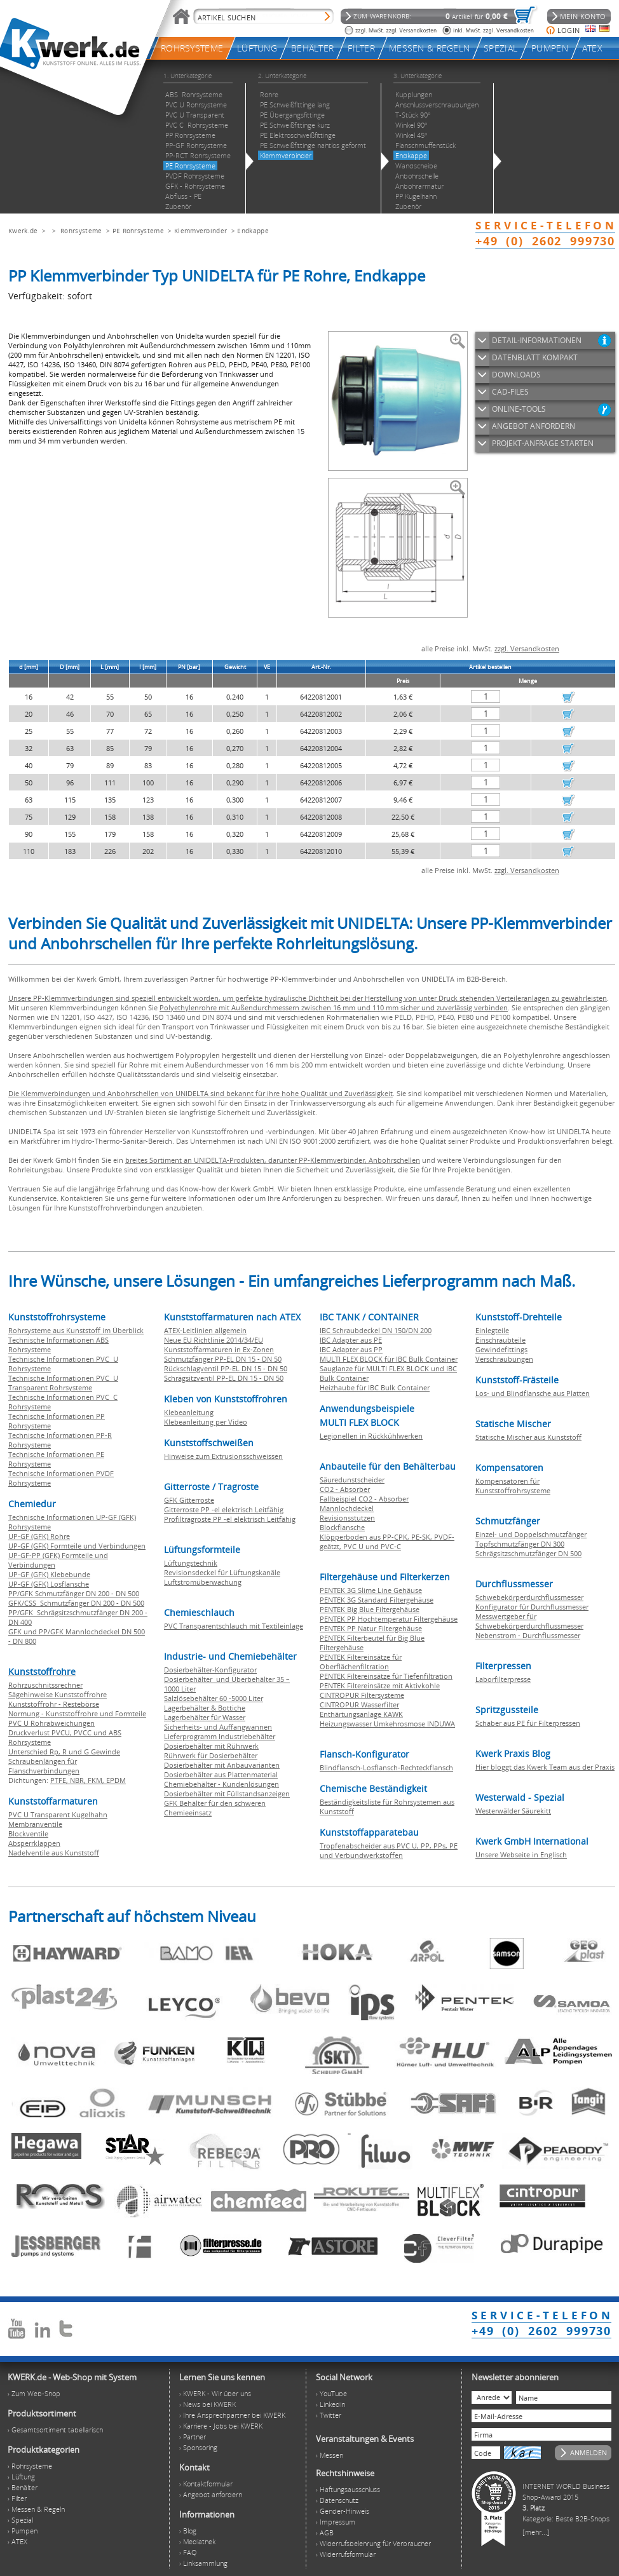 The image size is (619, 2576). What do you see at coordinates (35, 1824) in the screenshot?
I see `Membranventile` at bounding box center [35, 1824].